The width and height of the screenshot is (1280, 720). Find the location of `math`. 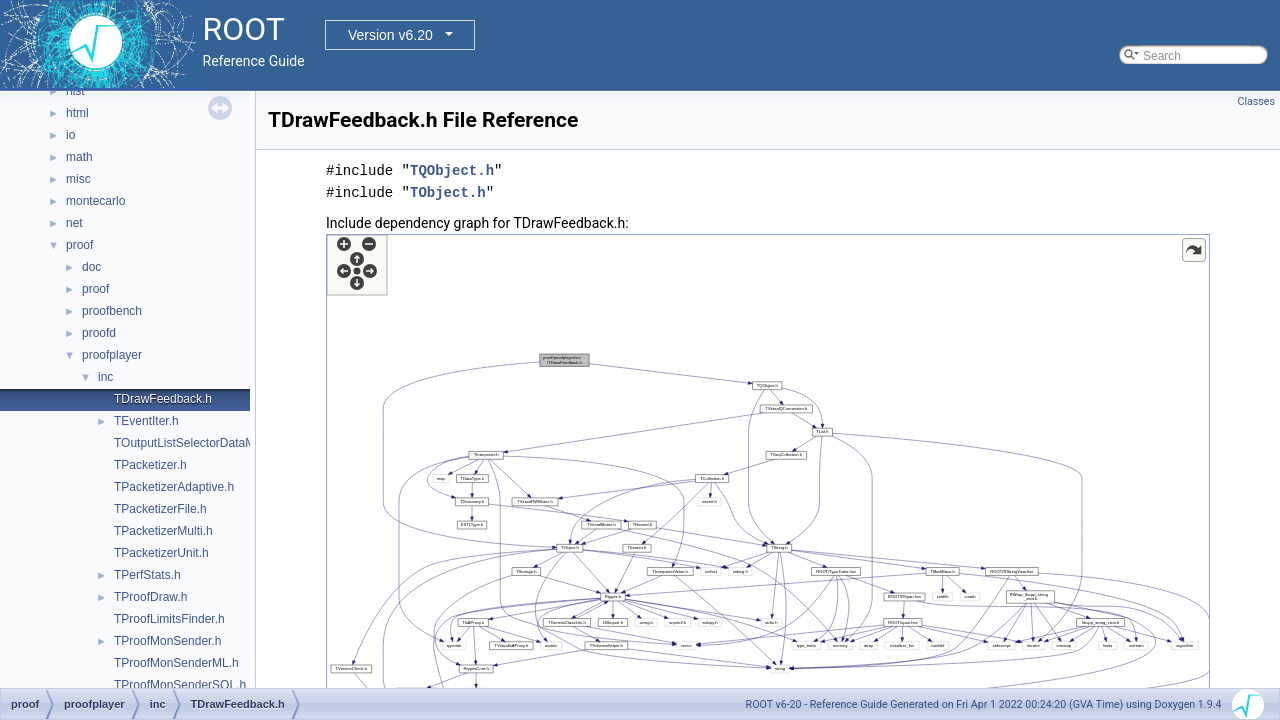

math is located at coordinates (79, 157).